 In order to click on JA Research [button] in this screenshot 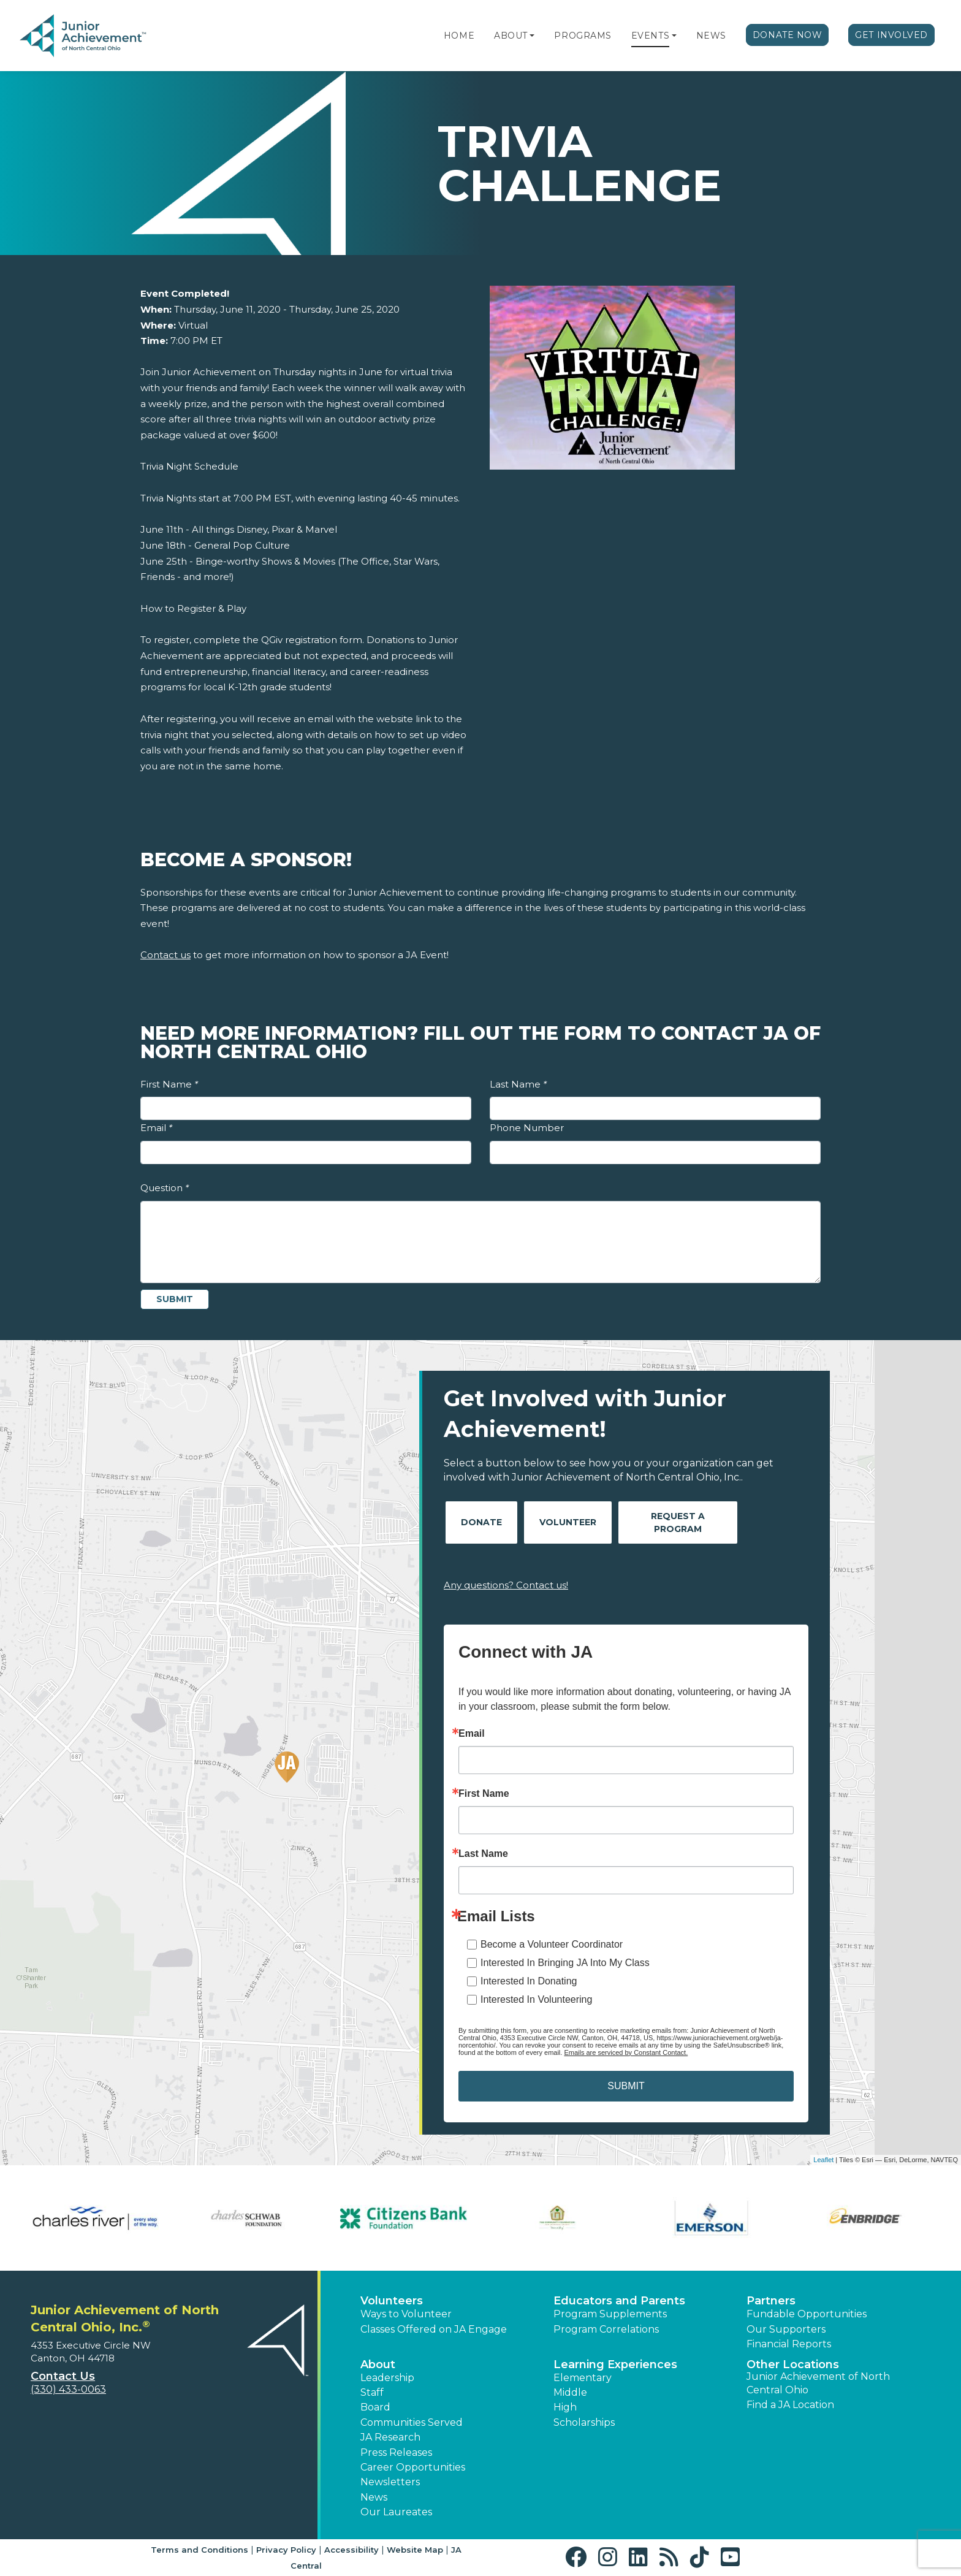, I will do `click(390, 2437)`.